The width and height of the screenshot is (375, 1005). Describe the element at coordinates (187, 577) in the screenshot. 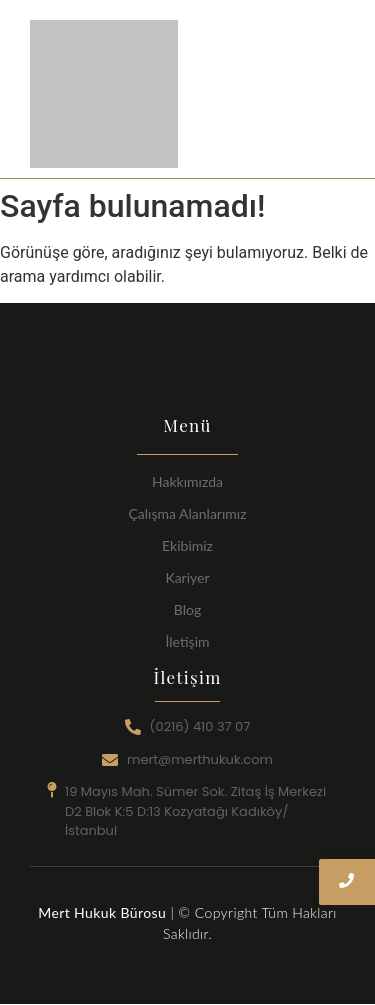

I see `Kariyer` at that location.